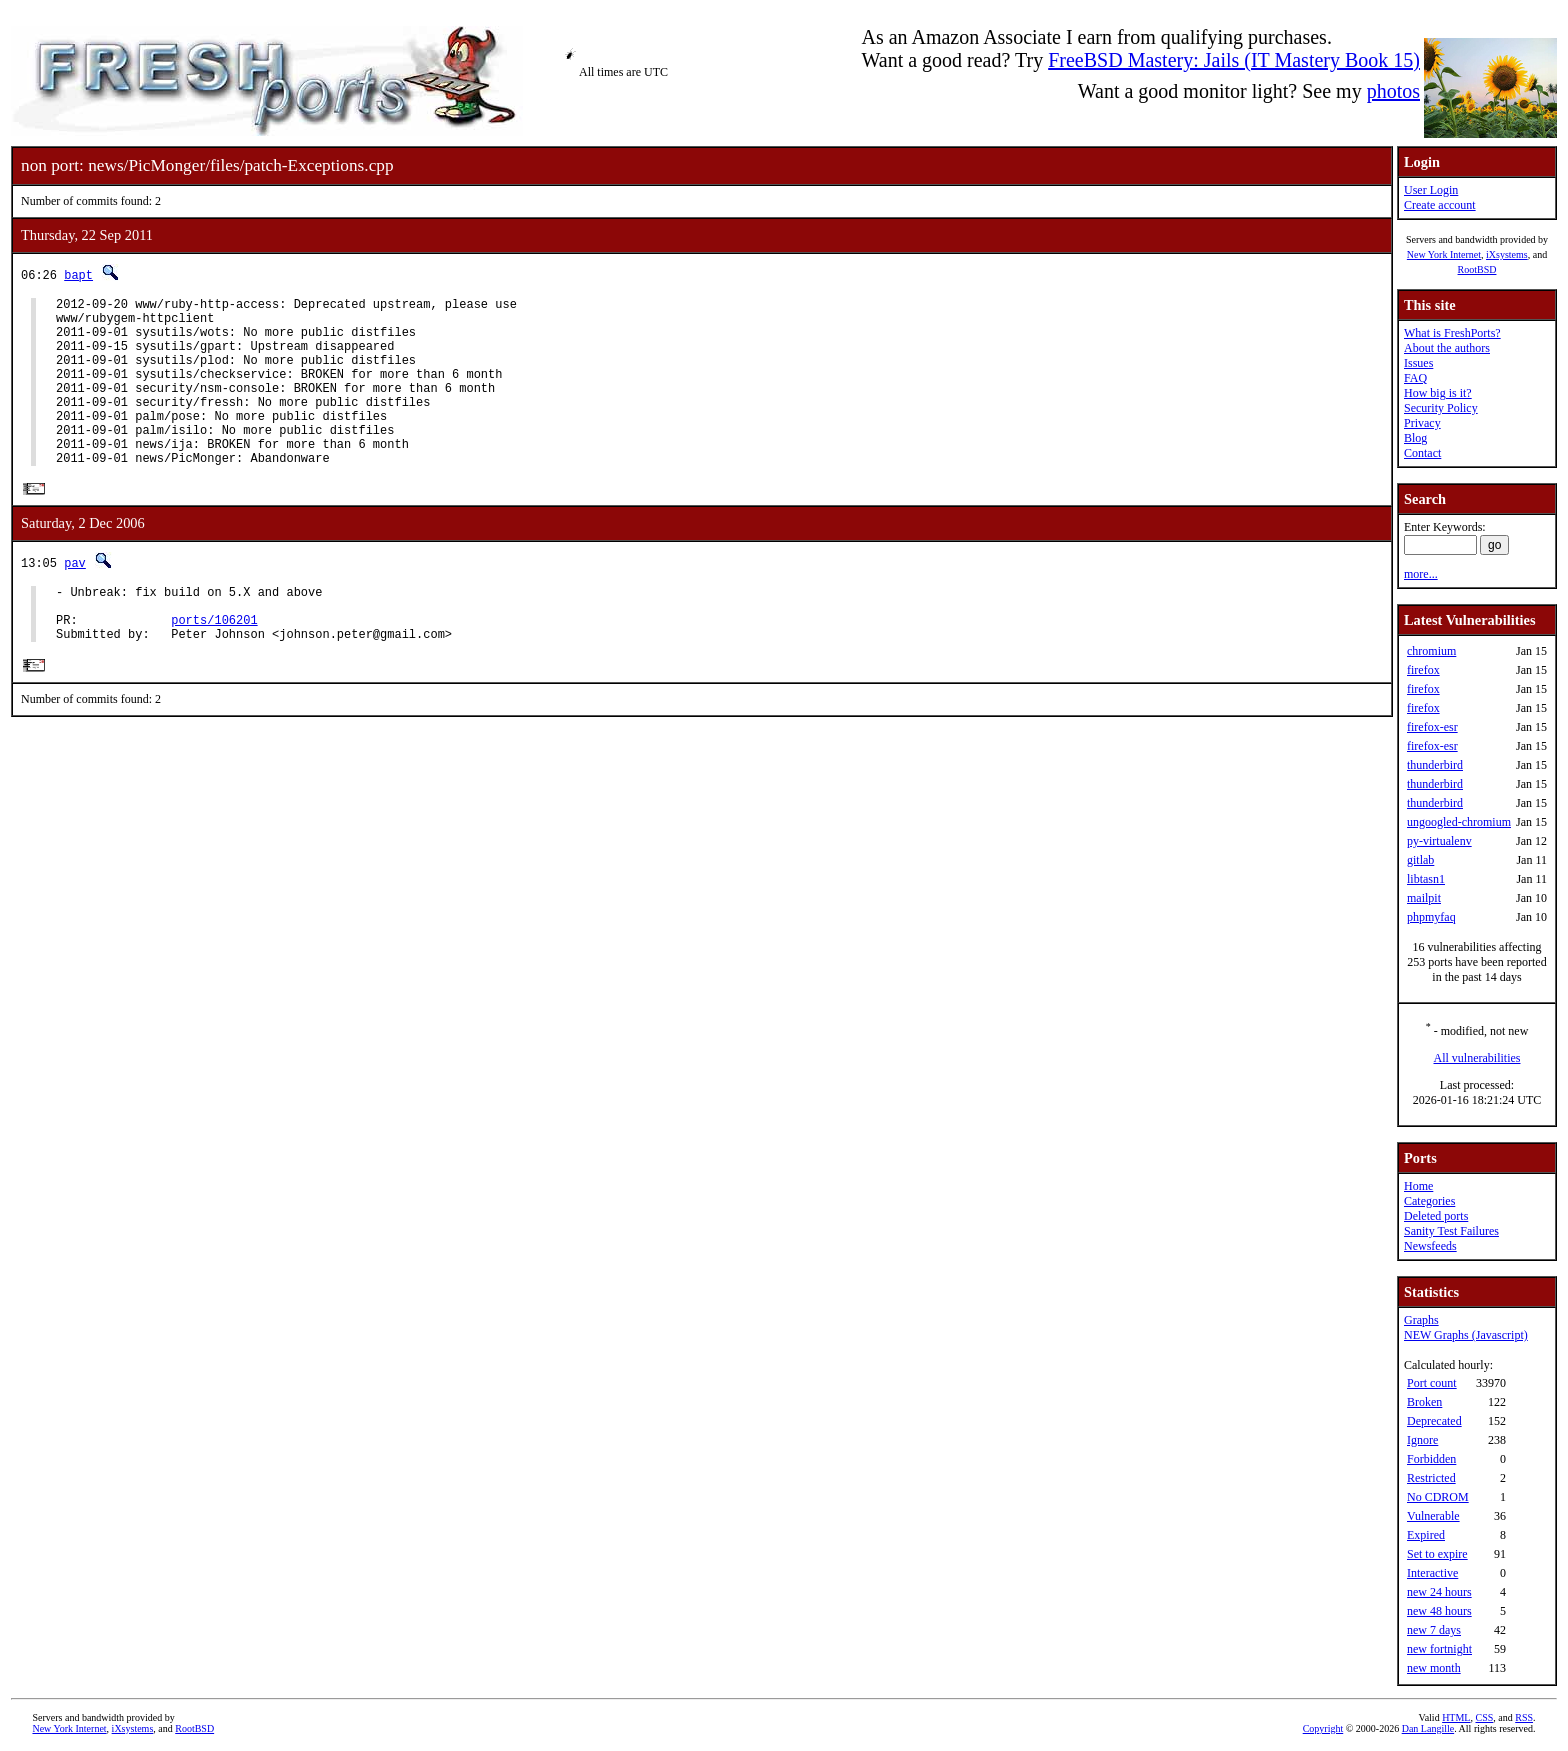 The height and width of the screenshot is (1751, 1568). What do you see at coordinates (1438, 393) in the screenshot?
I see `How big is it?` at bounding box center [1438, 393].